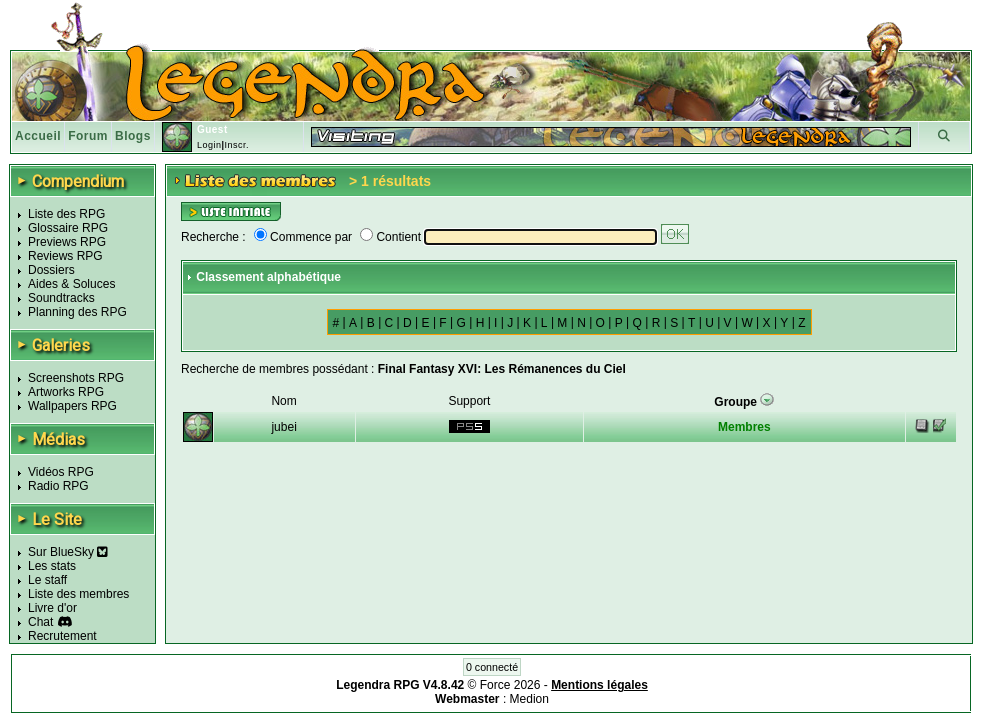 The width and height of the screenshot is (982, 728). Describe the element at coordinates (47, 580) in the screenshot. I see `Le staff` at that location.